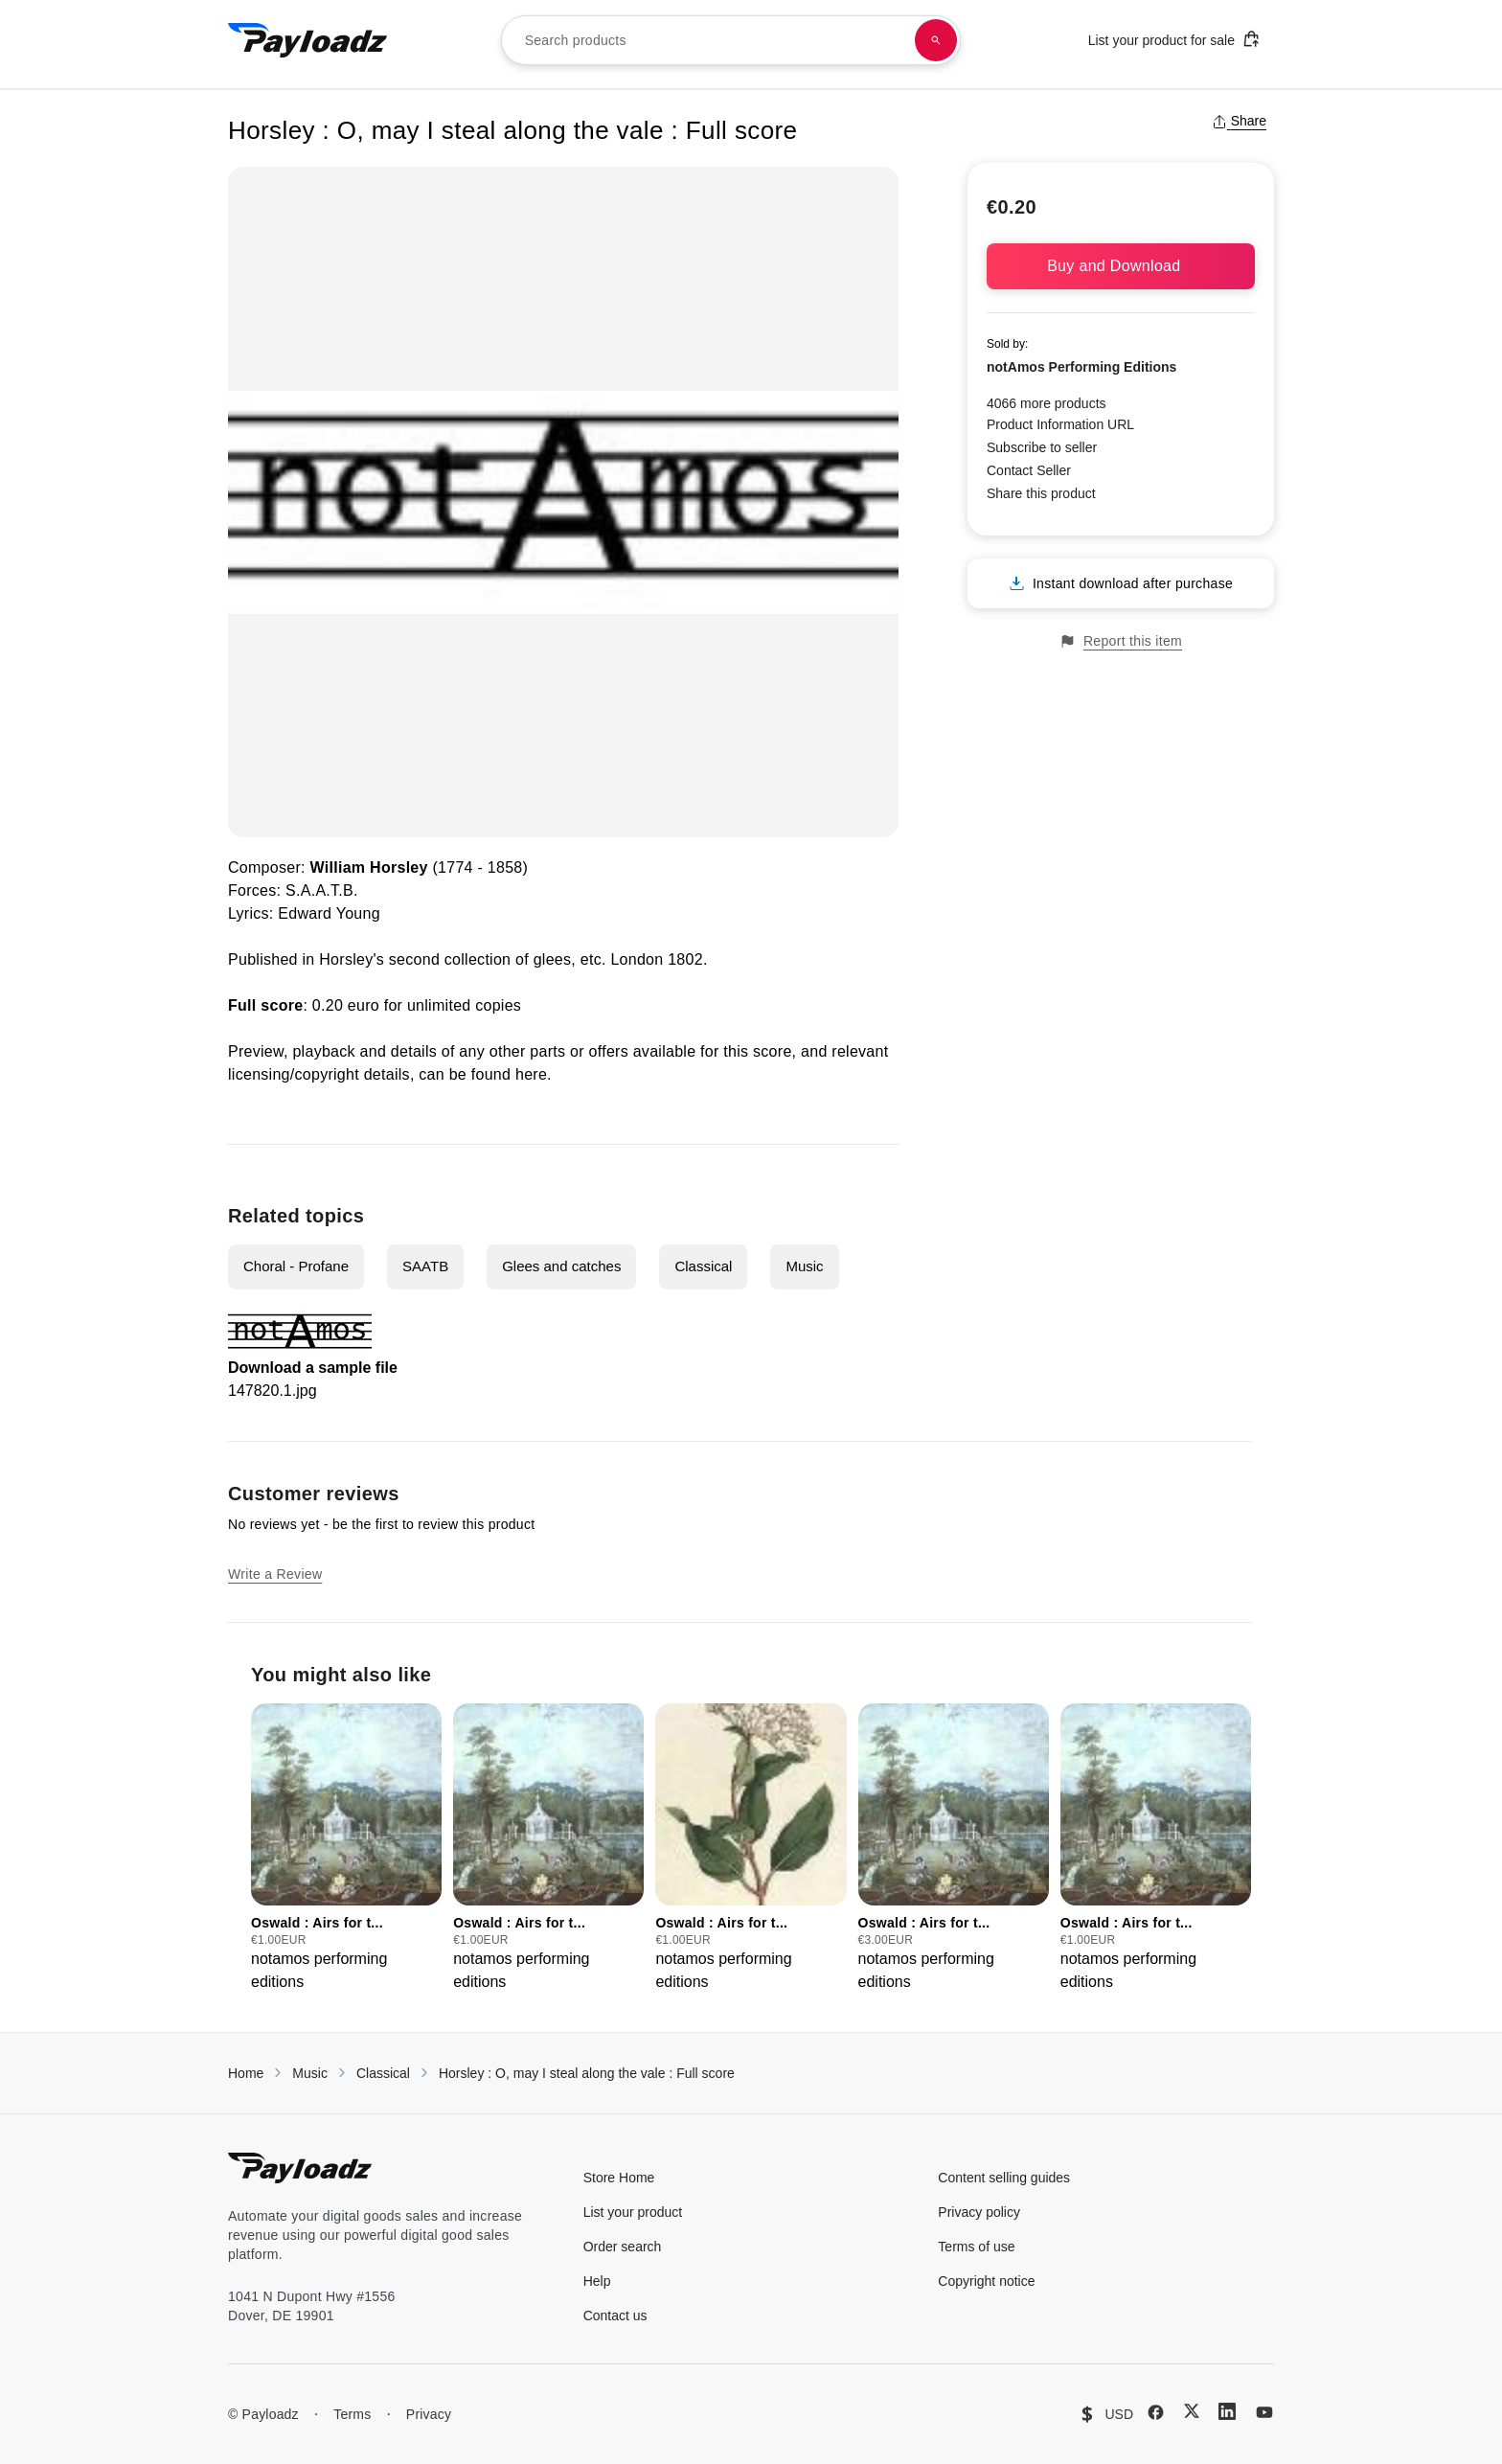  What do you see at coordinates (1042, 447) in the screenshot?
I see `Subscribe to seller` at bounding box center [1042, 447].